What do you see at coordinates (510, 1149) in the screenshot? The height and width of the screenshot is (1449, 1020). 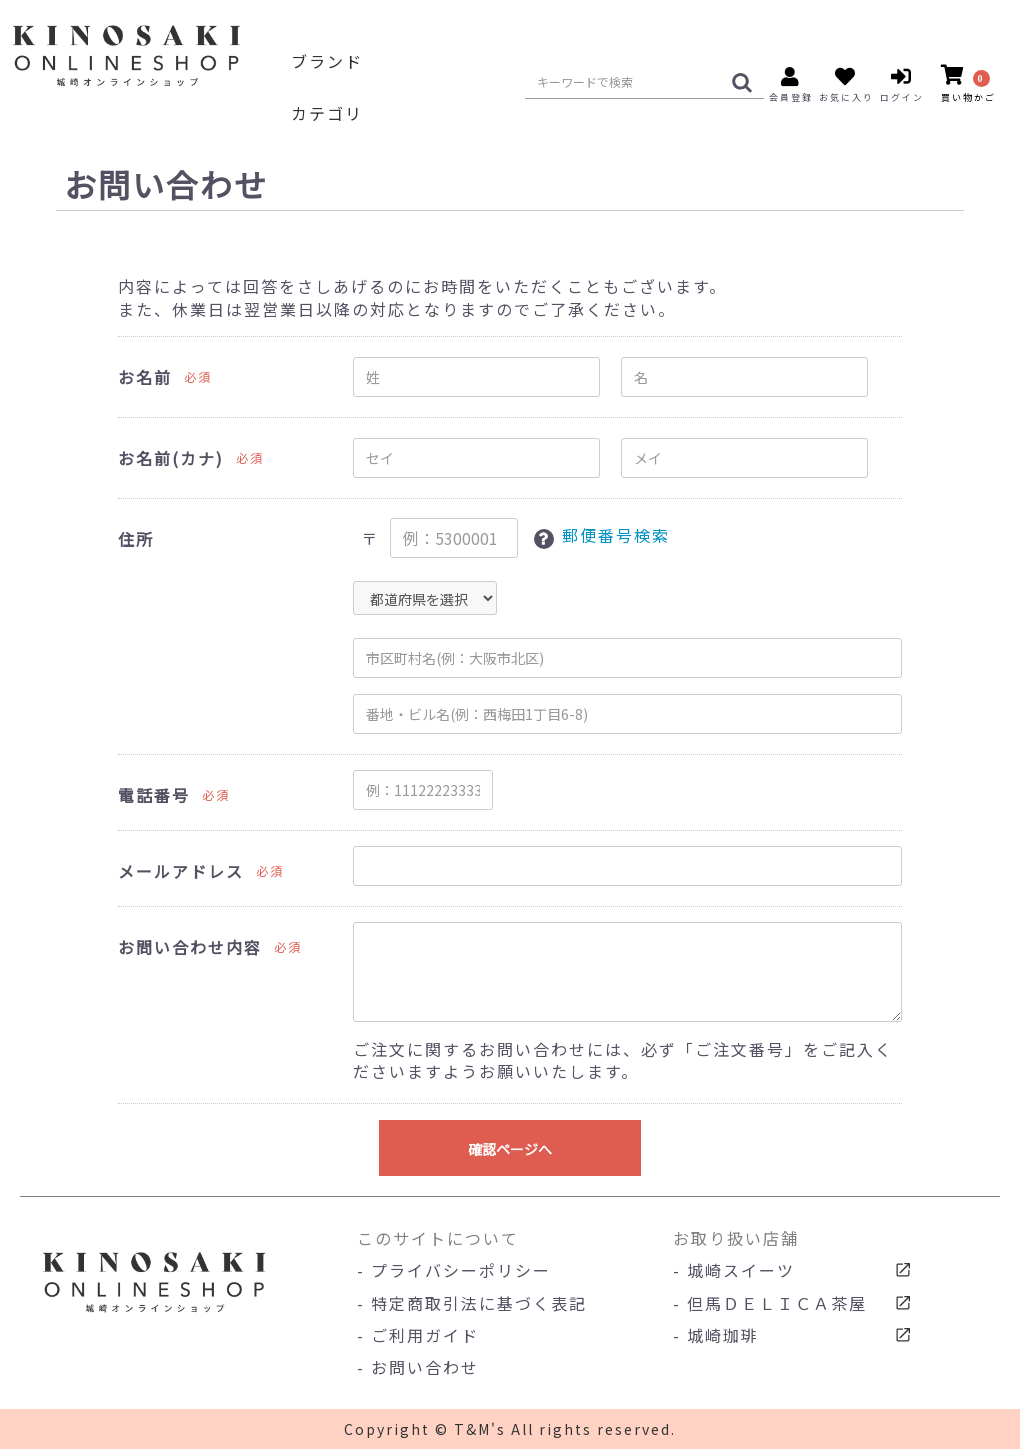 I see `確認ページへ` at bounding box center [510, 1149].